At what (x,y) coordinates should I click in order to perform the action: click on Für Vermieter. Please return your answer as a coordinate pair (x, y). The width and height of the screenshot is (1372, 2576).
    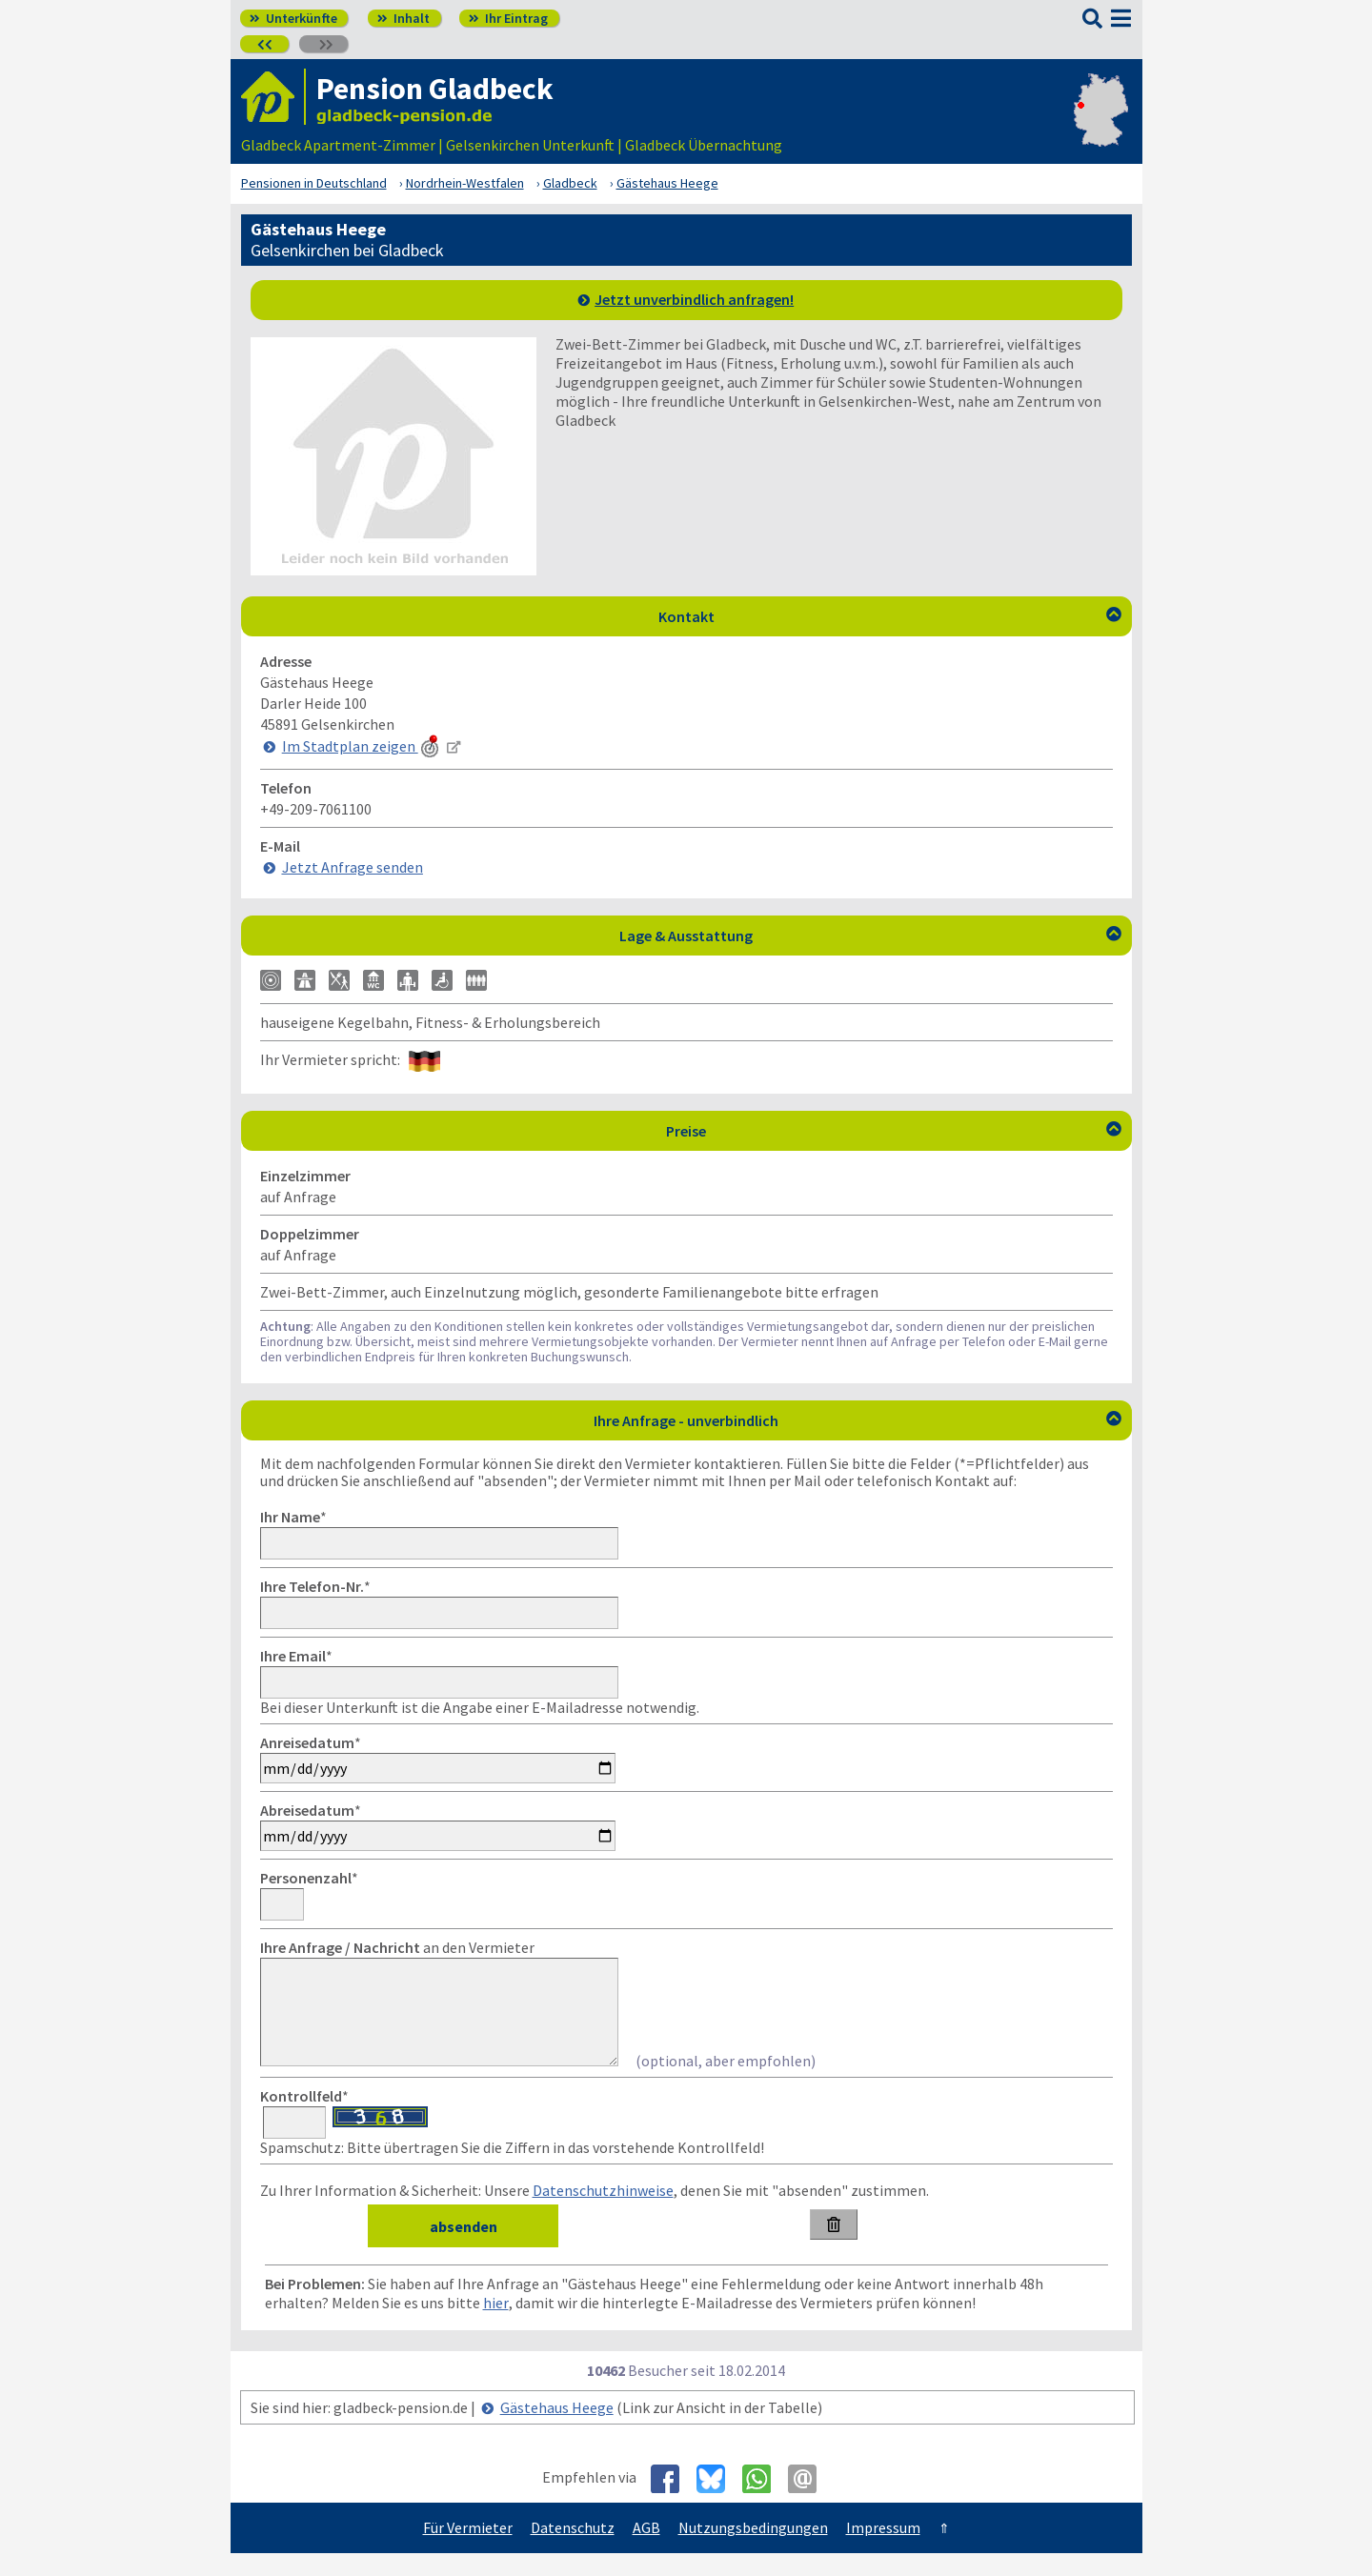
    Looking at the image, I should click on (468, 2550).